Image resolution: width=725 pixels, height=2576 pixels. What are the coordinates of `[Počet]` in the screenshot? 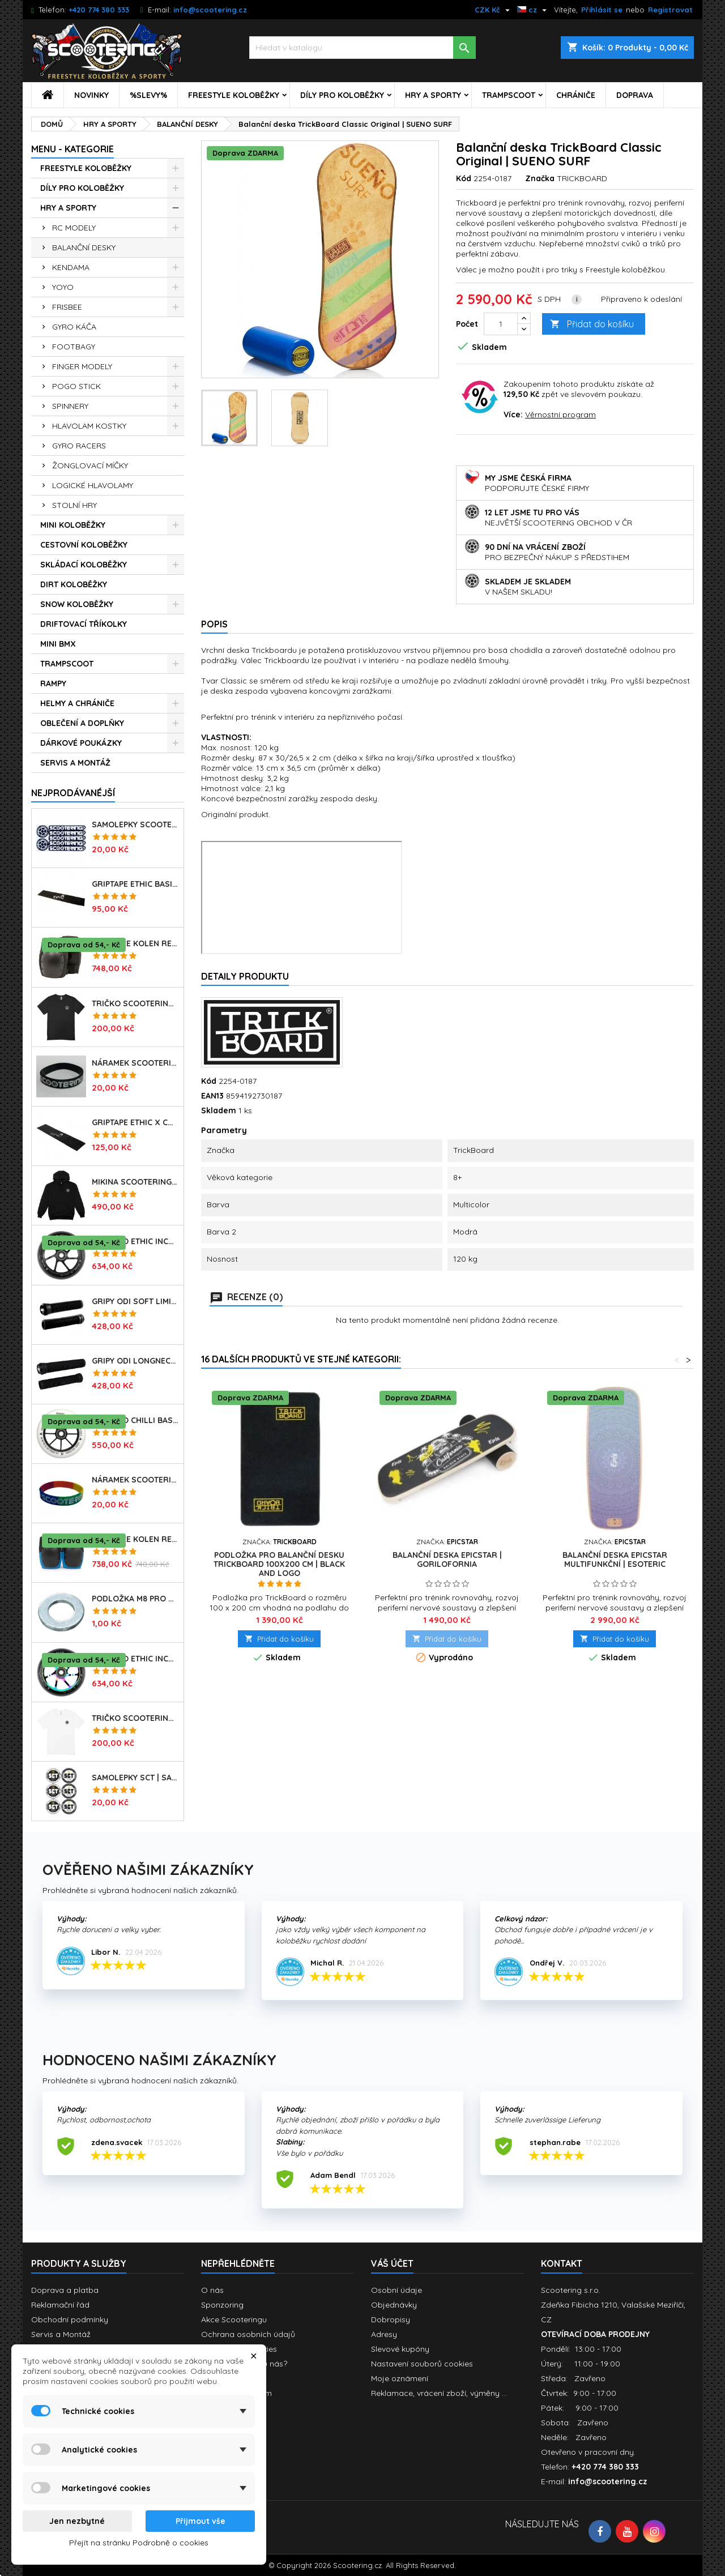 It's located at (501, 324).